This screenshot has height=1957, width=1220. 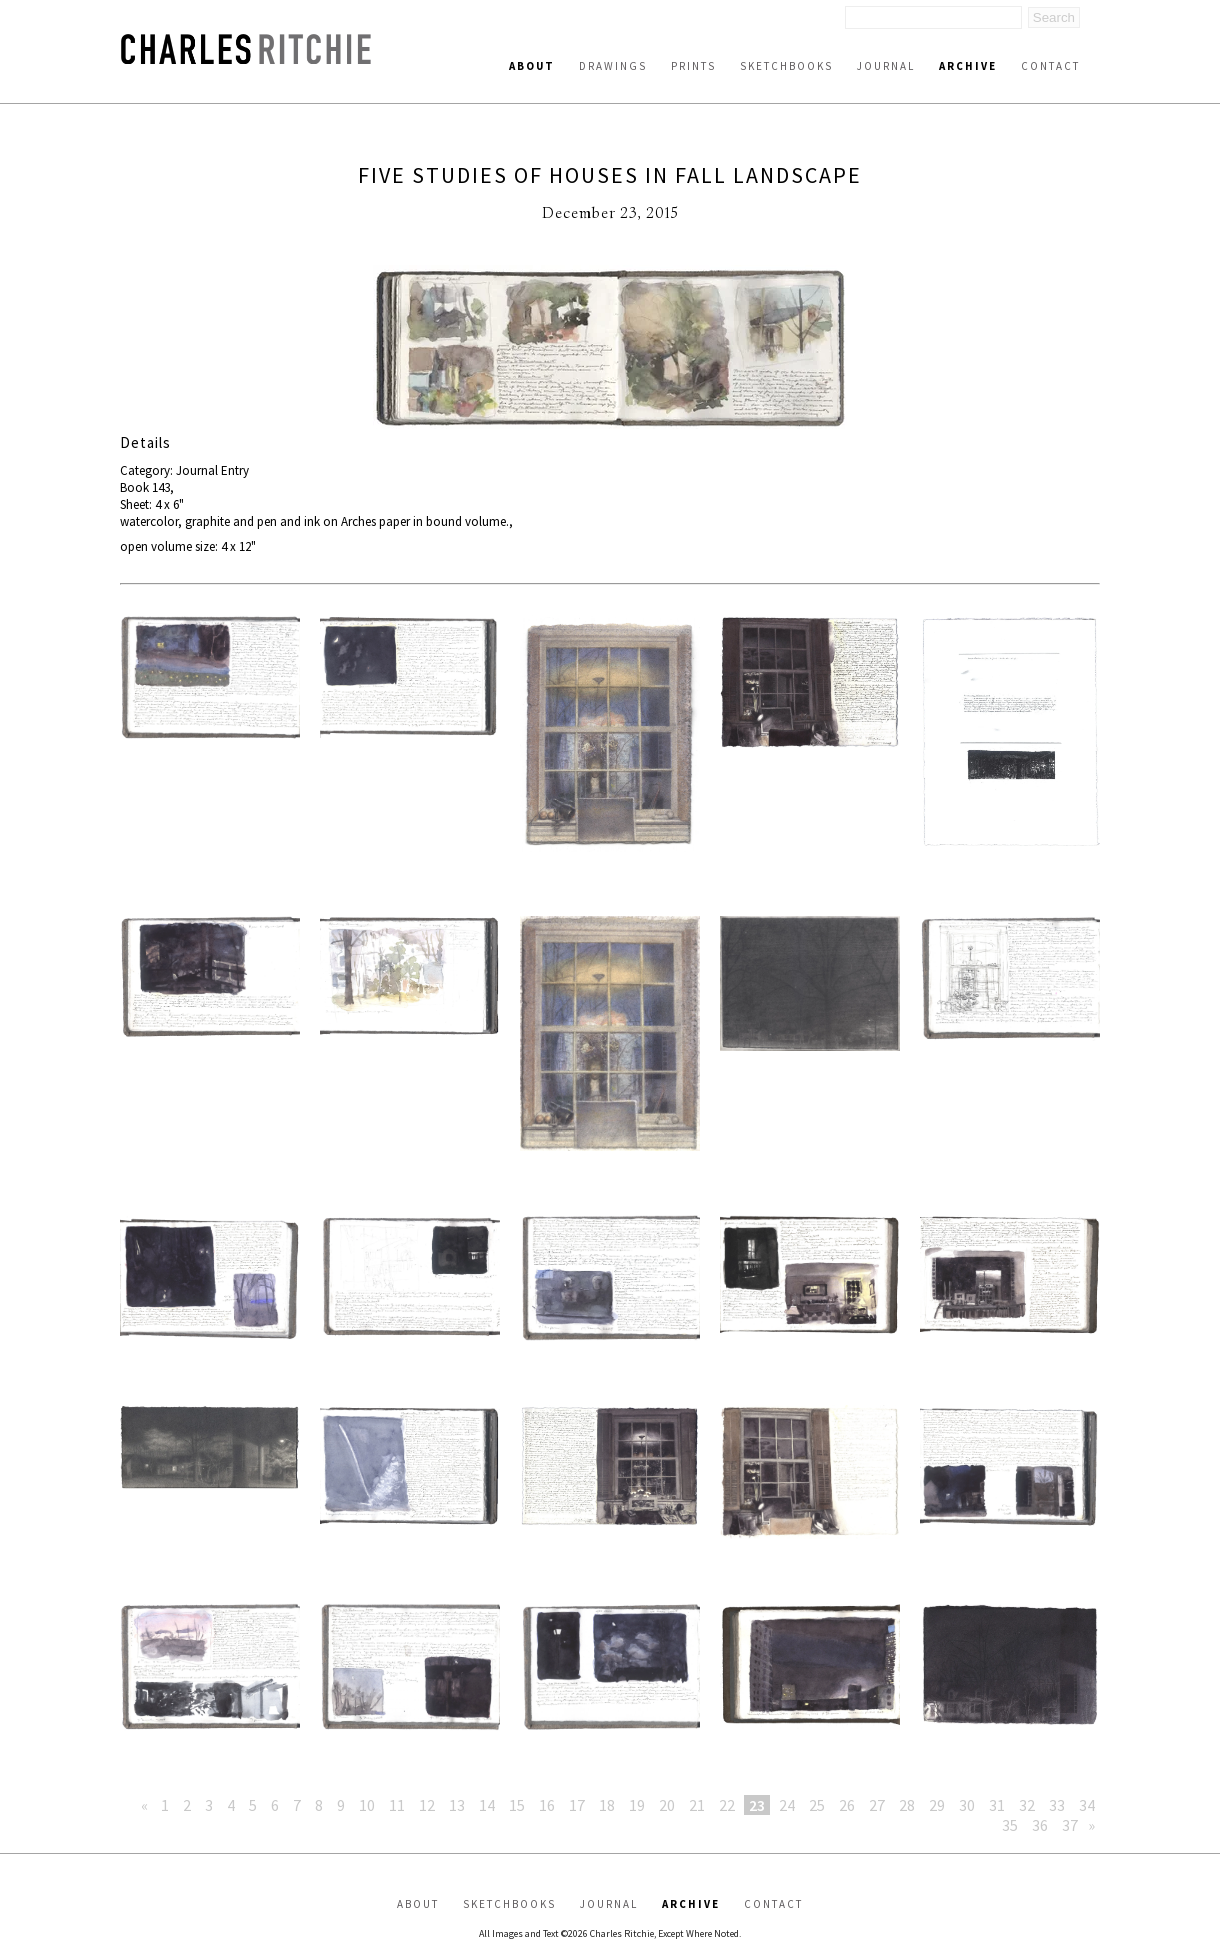 I want to click on 23, so click(x=757, y=1805).